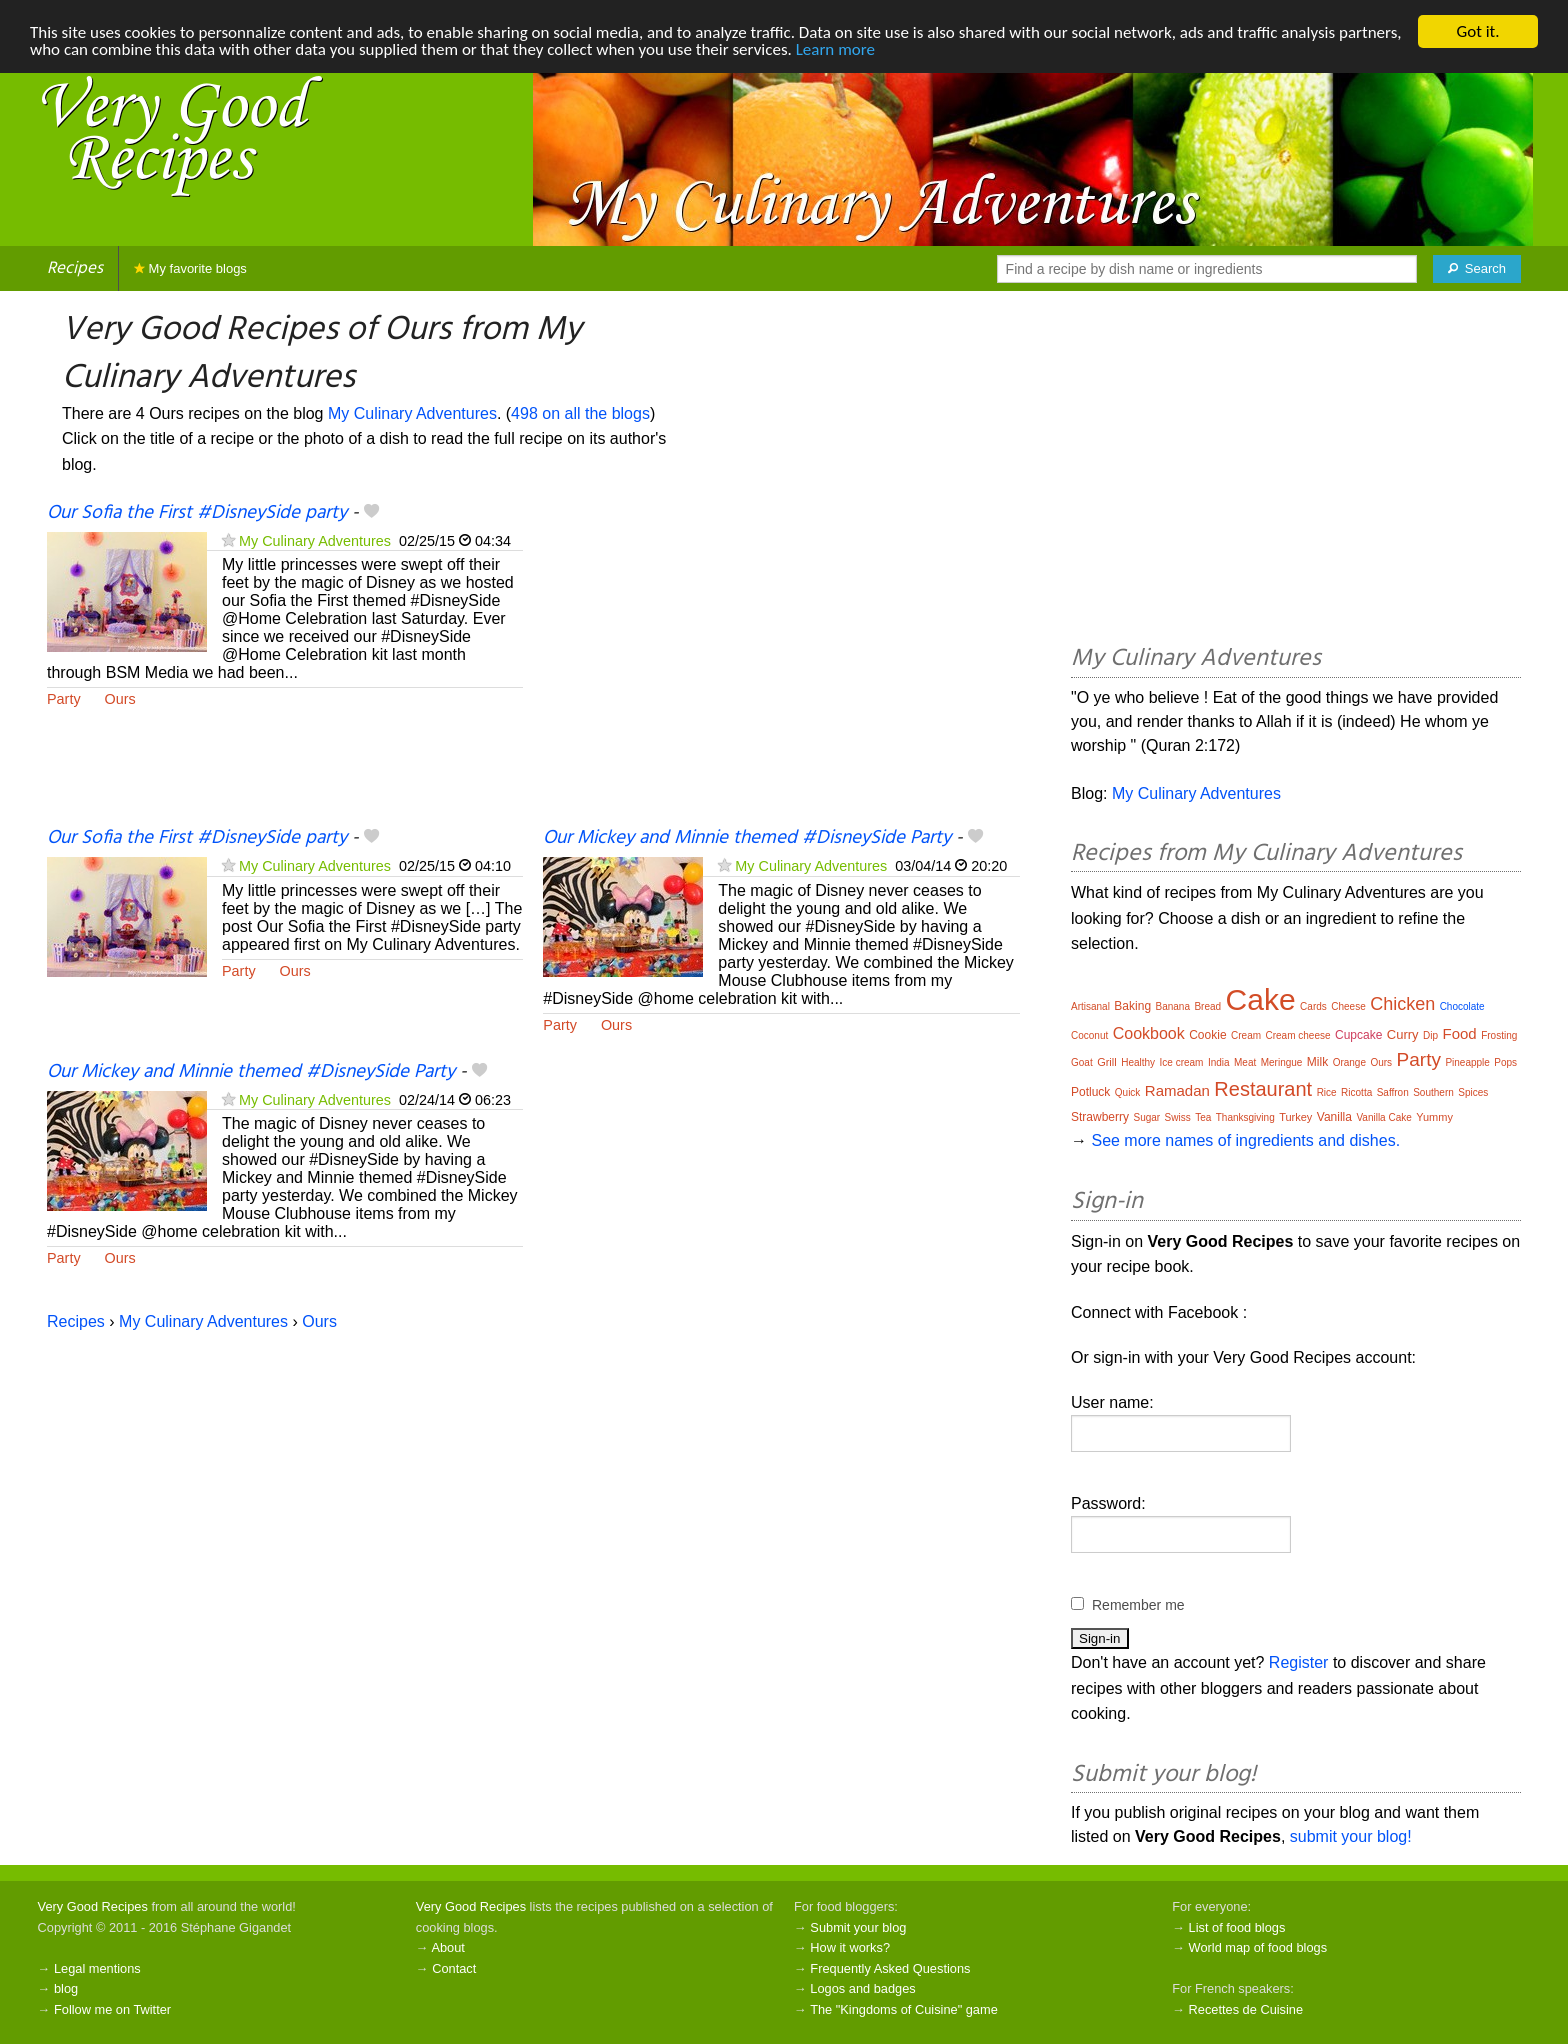 Image resolution: width=1568 pixels, height=2044 pixels. Describe the element at coordinates (1299, 1662) in the screenshot. I see `Register` at that location.